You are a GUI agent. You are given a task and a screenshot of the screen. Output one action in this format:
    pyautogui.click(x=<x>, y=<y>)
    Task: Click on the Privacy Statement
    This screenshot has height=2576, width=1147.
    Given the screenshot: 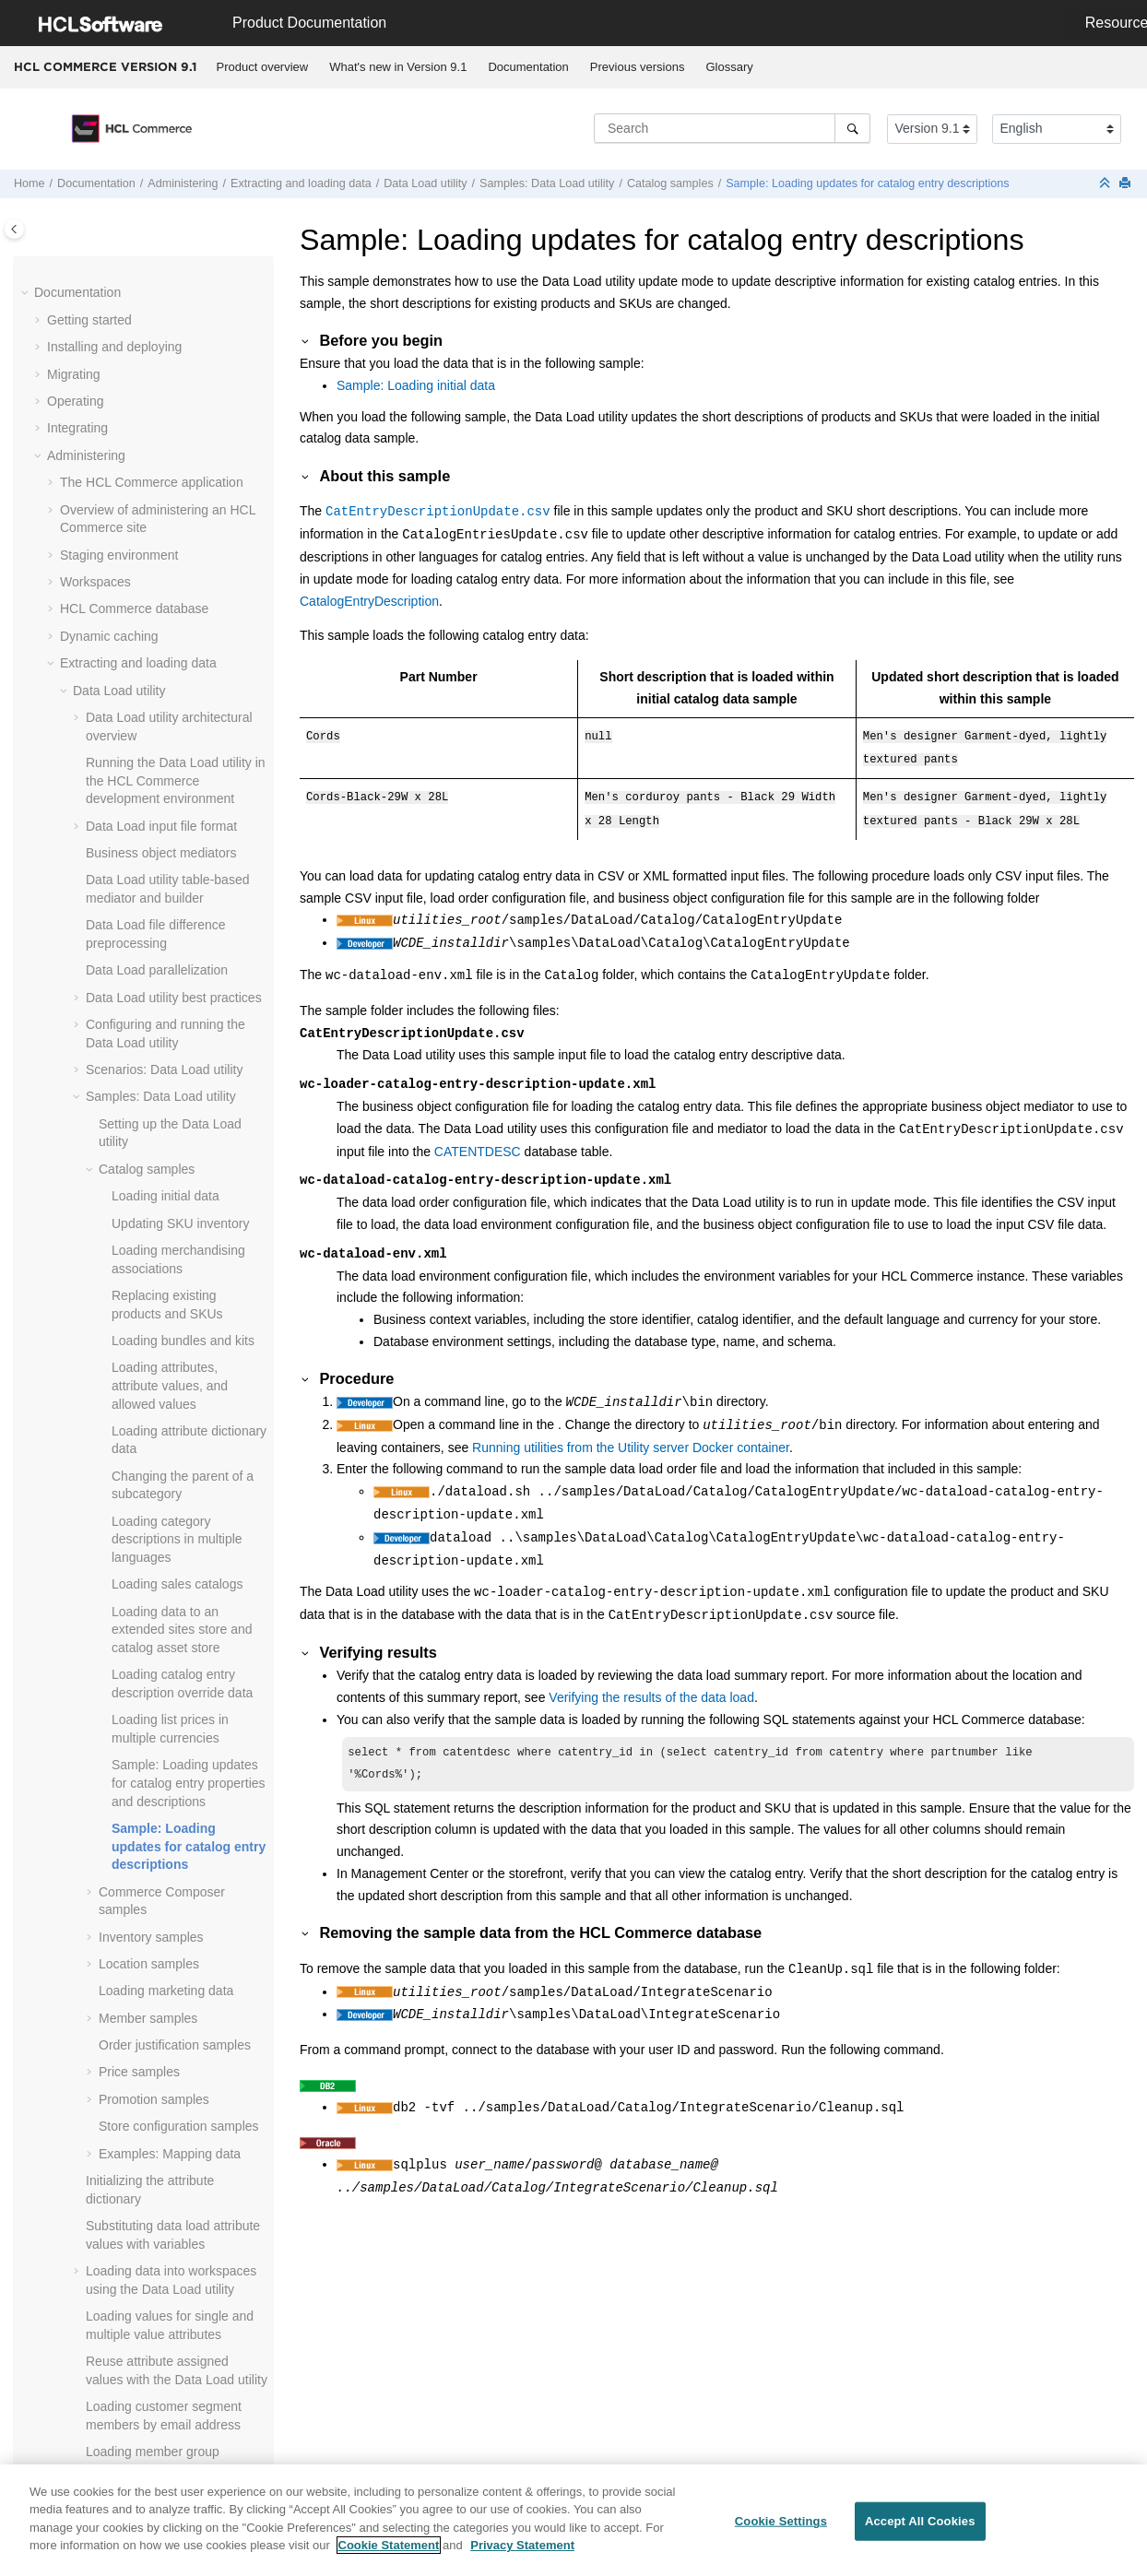 What is the action you would take?
    pyautogui.click(x=522, y=2548)
    